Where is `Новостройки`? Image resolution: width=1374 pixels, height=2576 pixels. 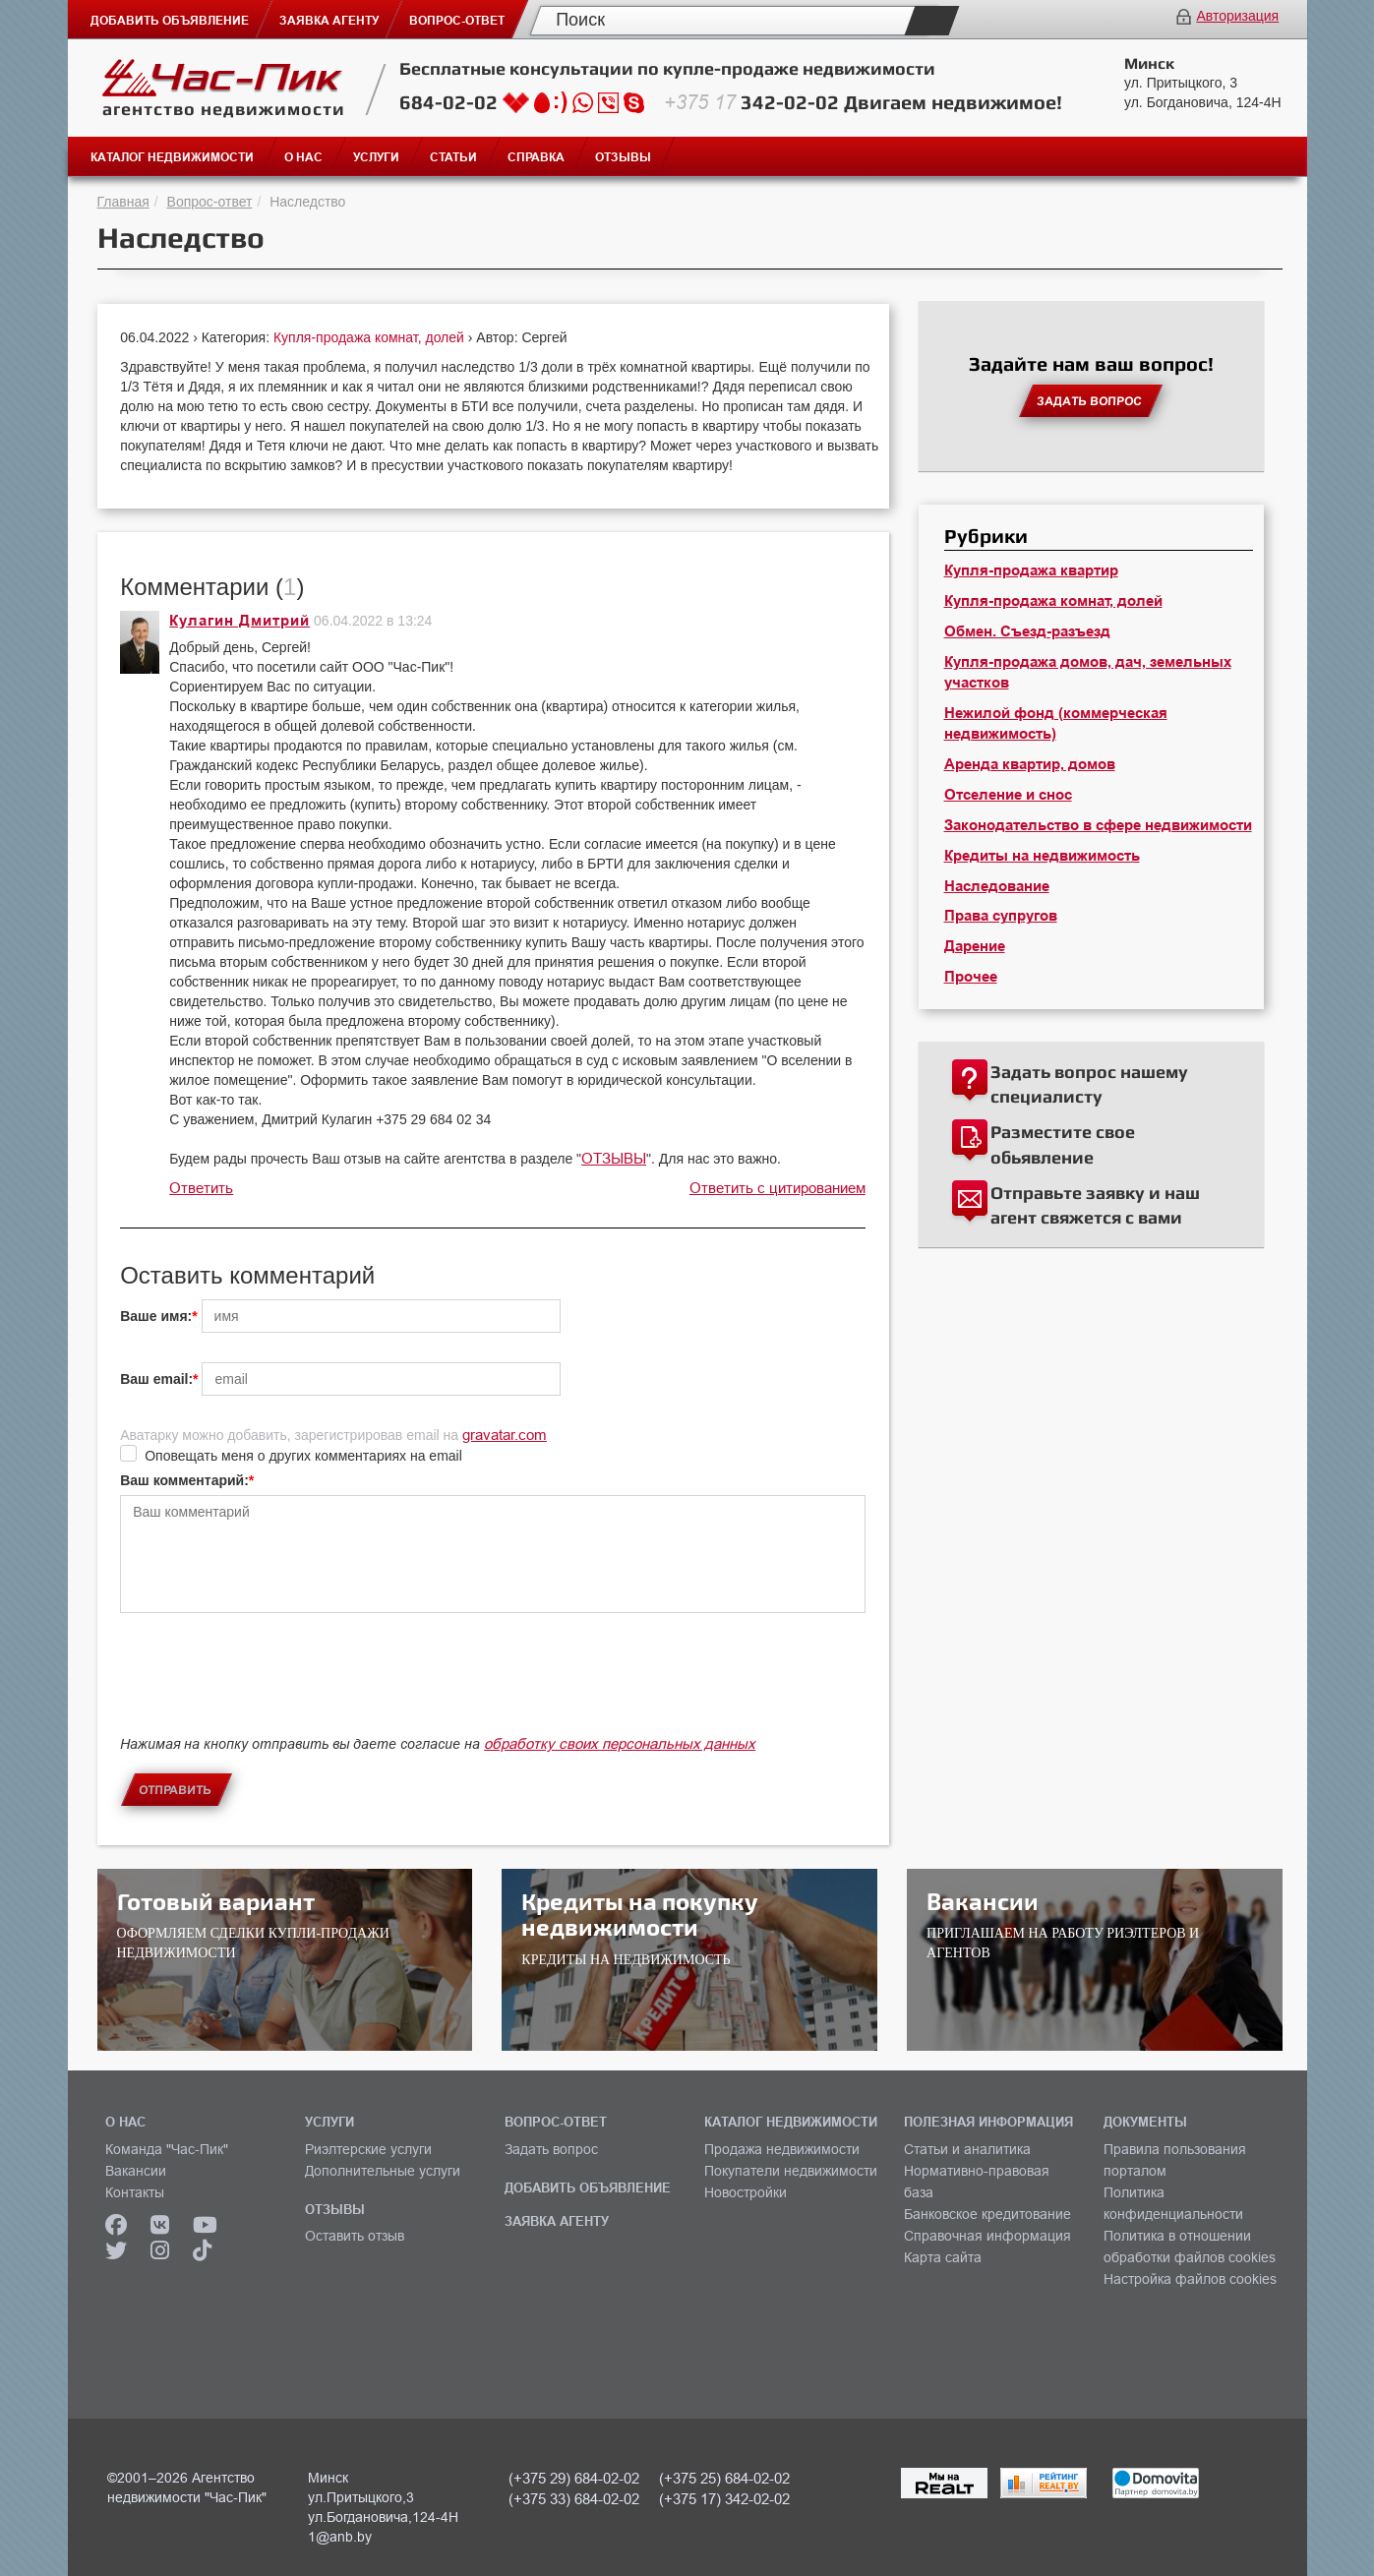 Новостройки is located at coordinates (745, 2192).